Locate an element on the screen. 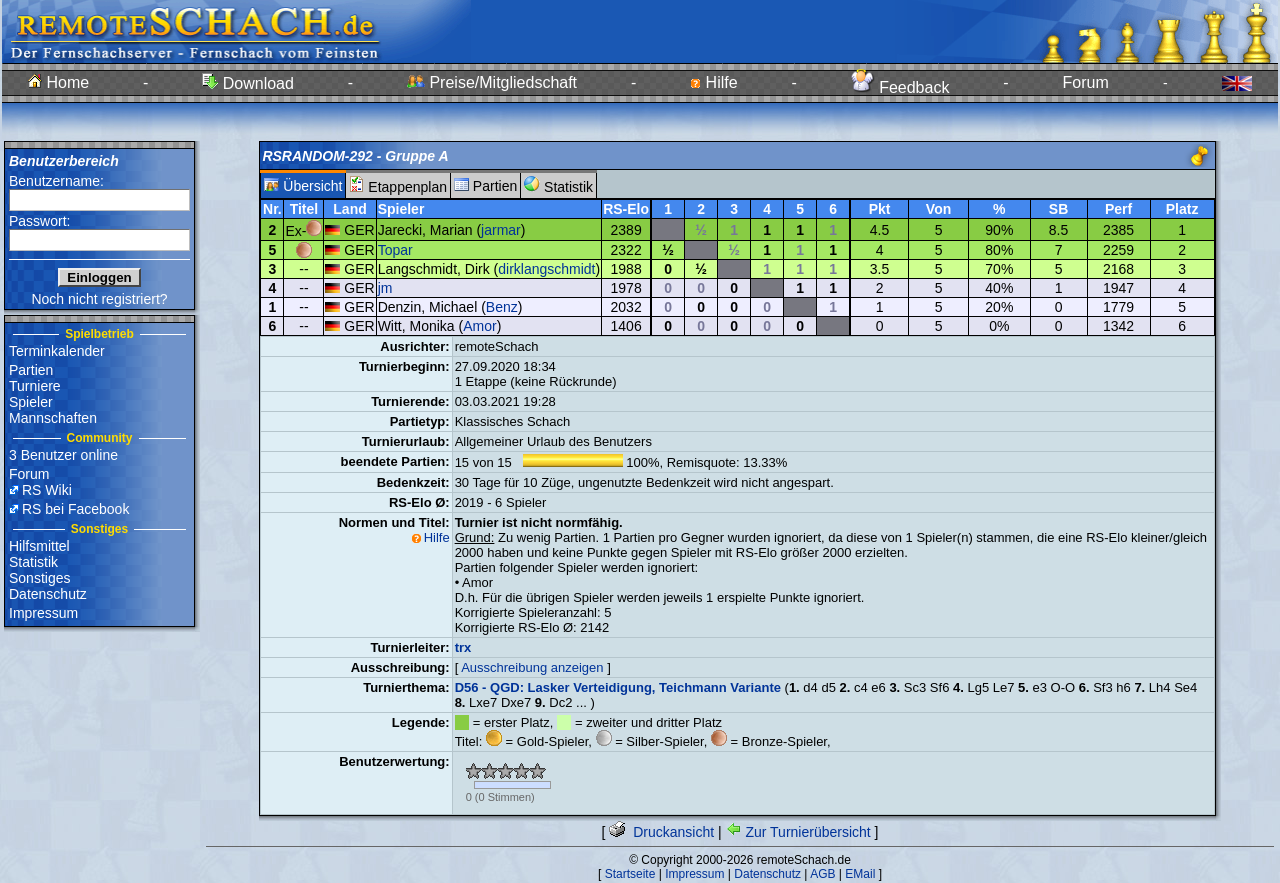 This screenshot has height=883, width=1280. RS Wiki is located at coordinates (47, 490).